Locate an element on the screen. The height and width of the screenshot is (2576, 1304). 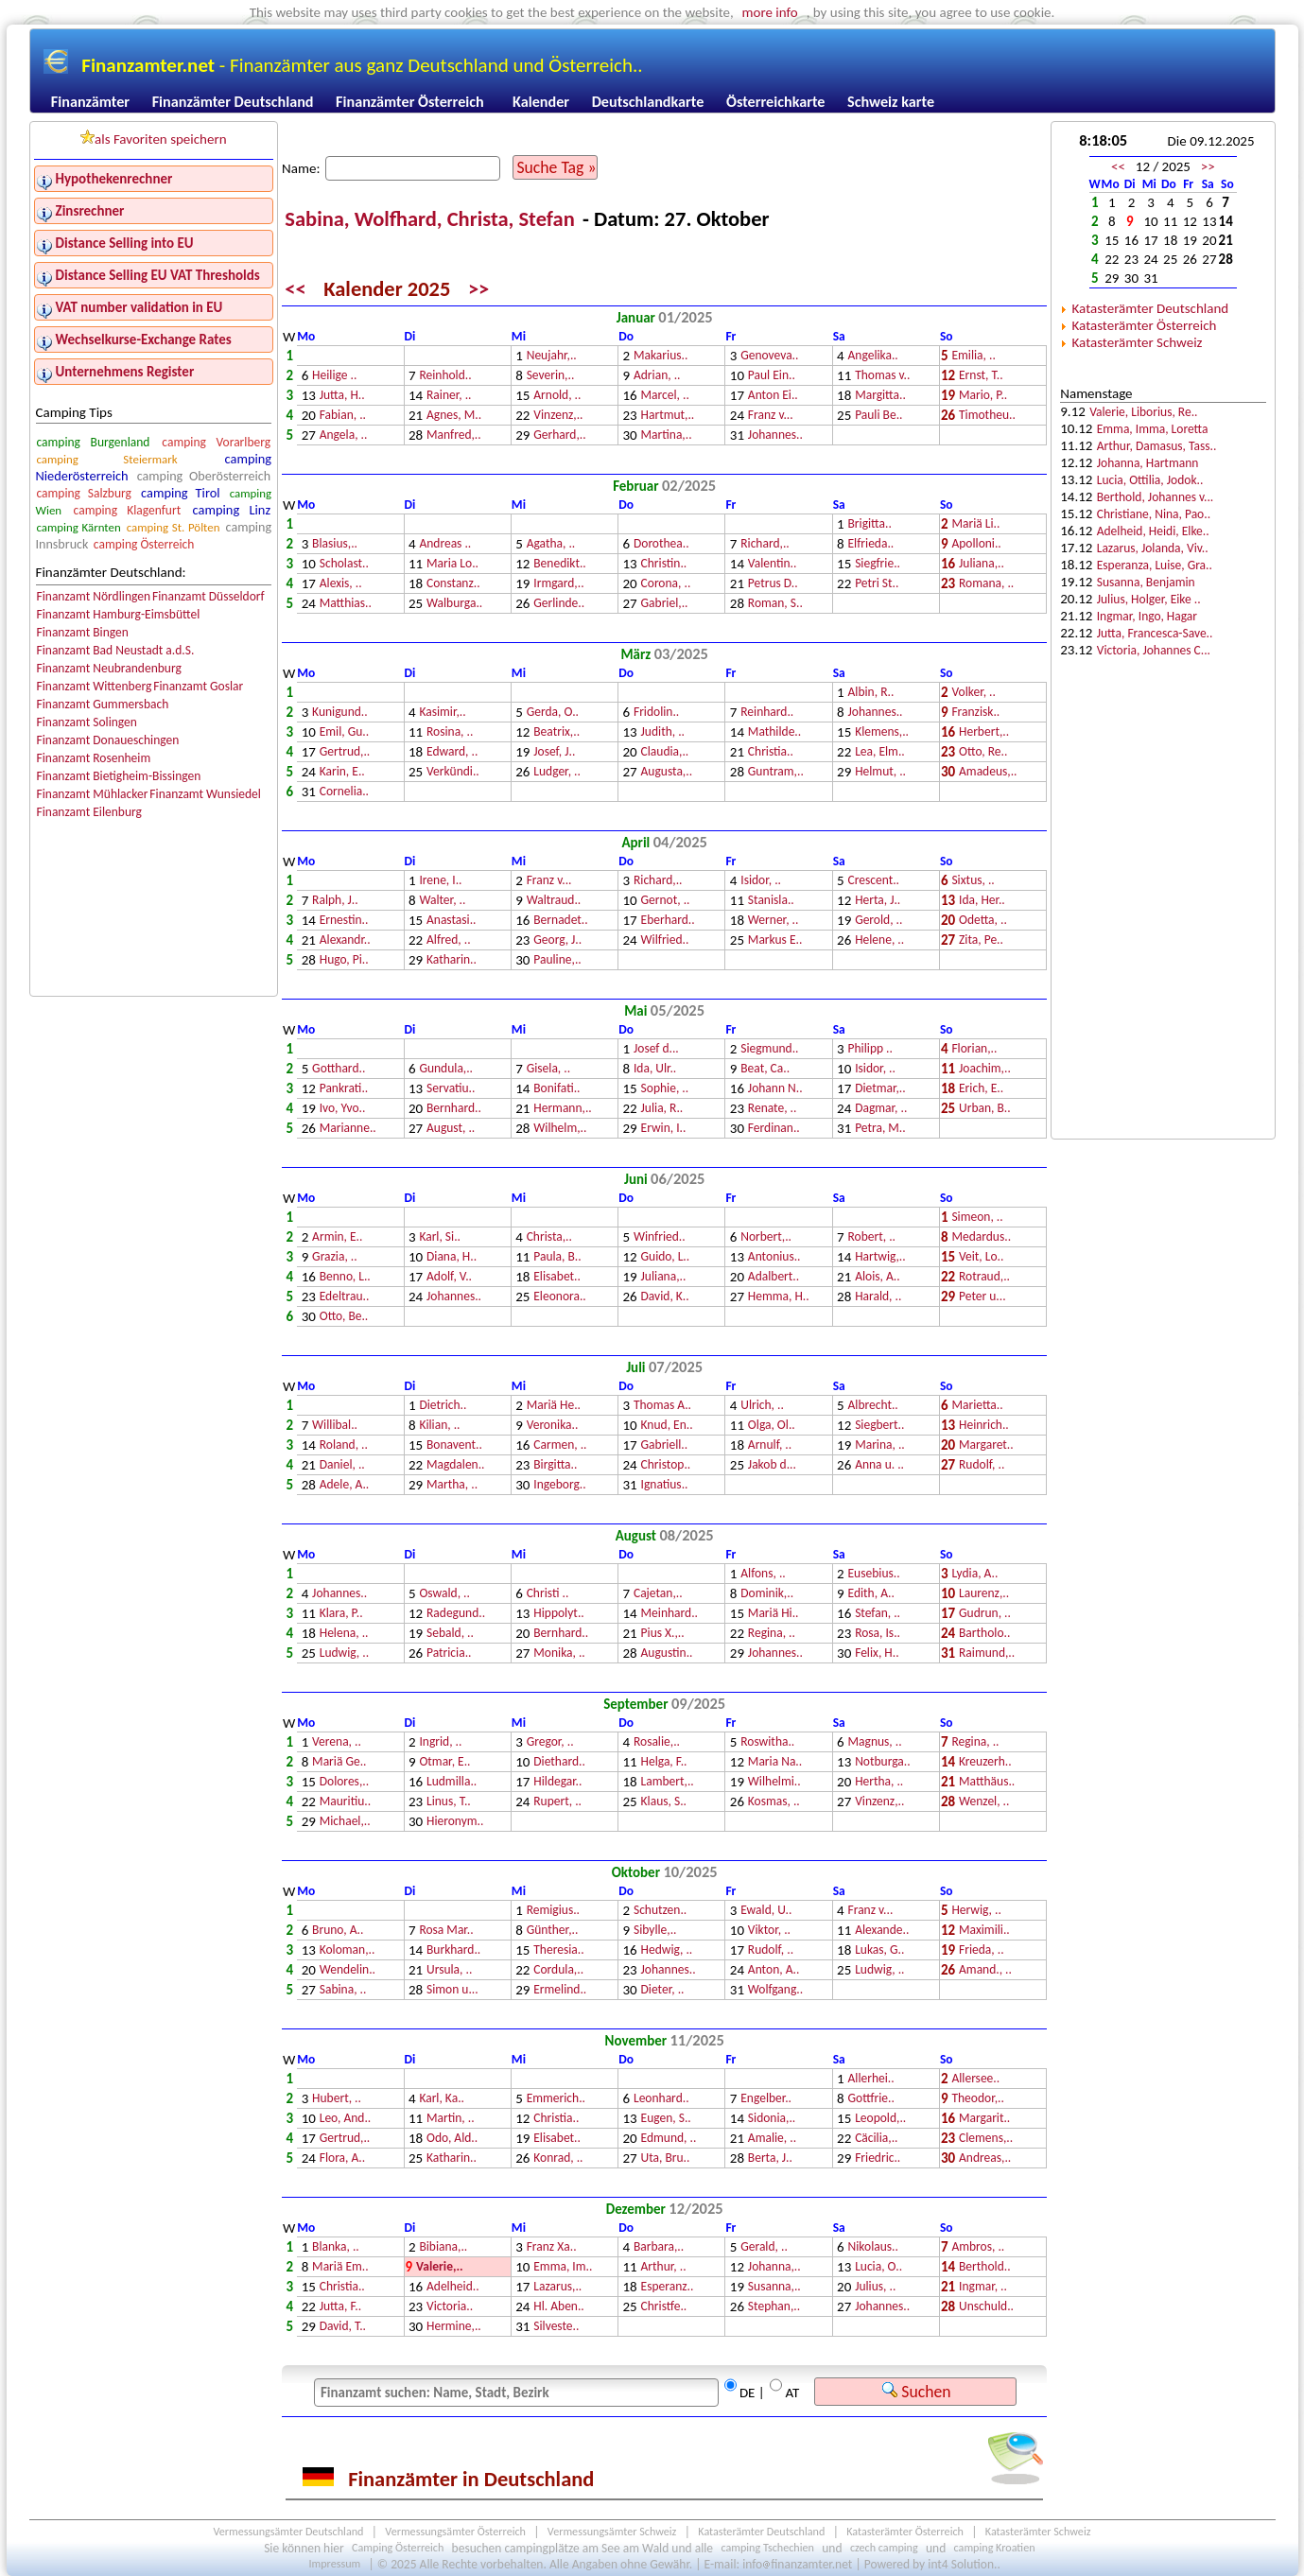
Robert, .. is located at coordinates (871, 1237).